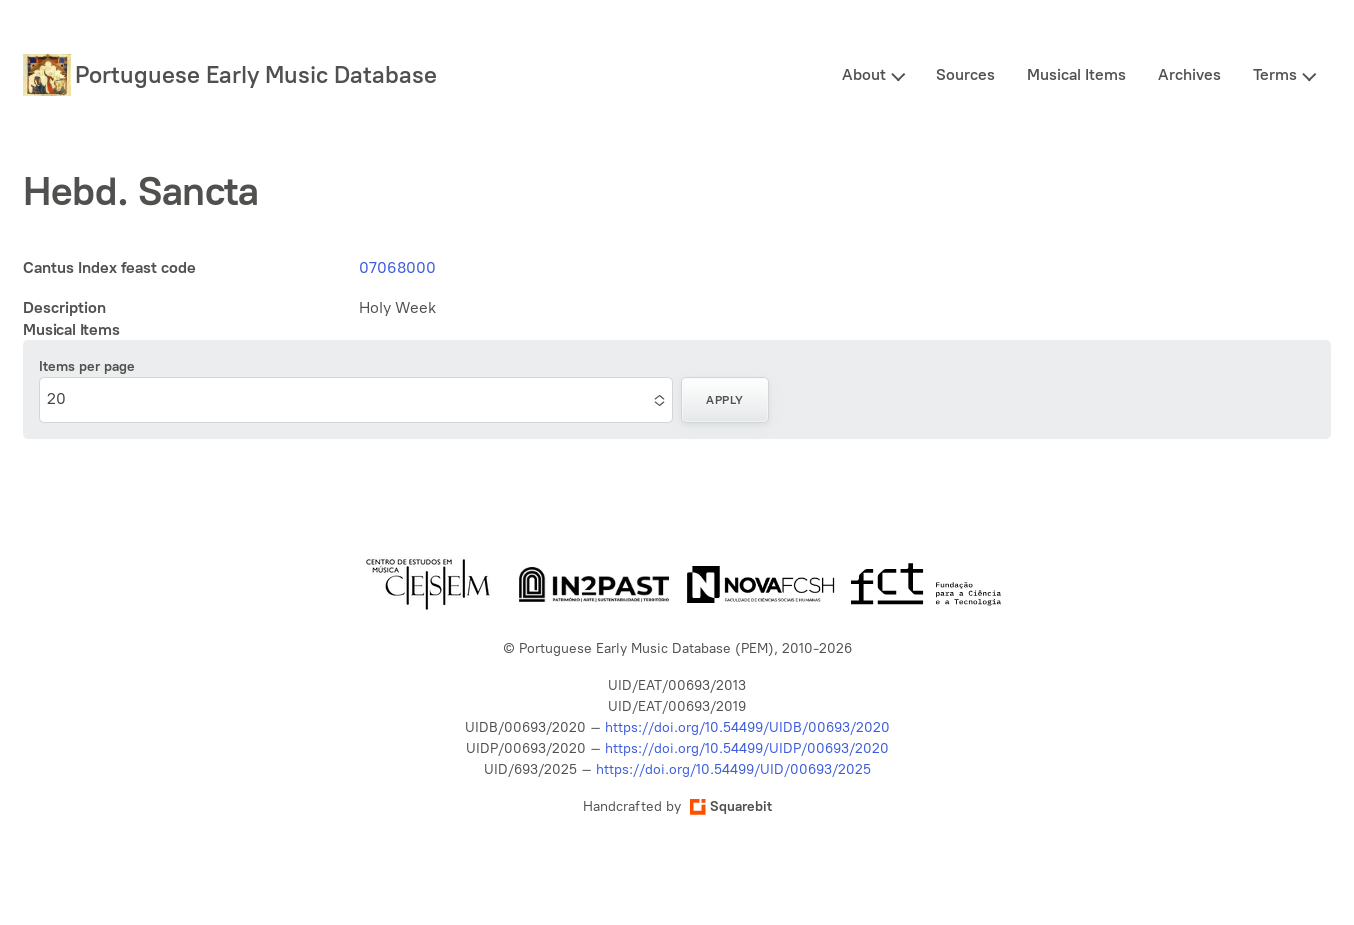 The height and width of the screenshot is (925, 1354). I want to click on About, so click(864, 74).